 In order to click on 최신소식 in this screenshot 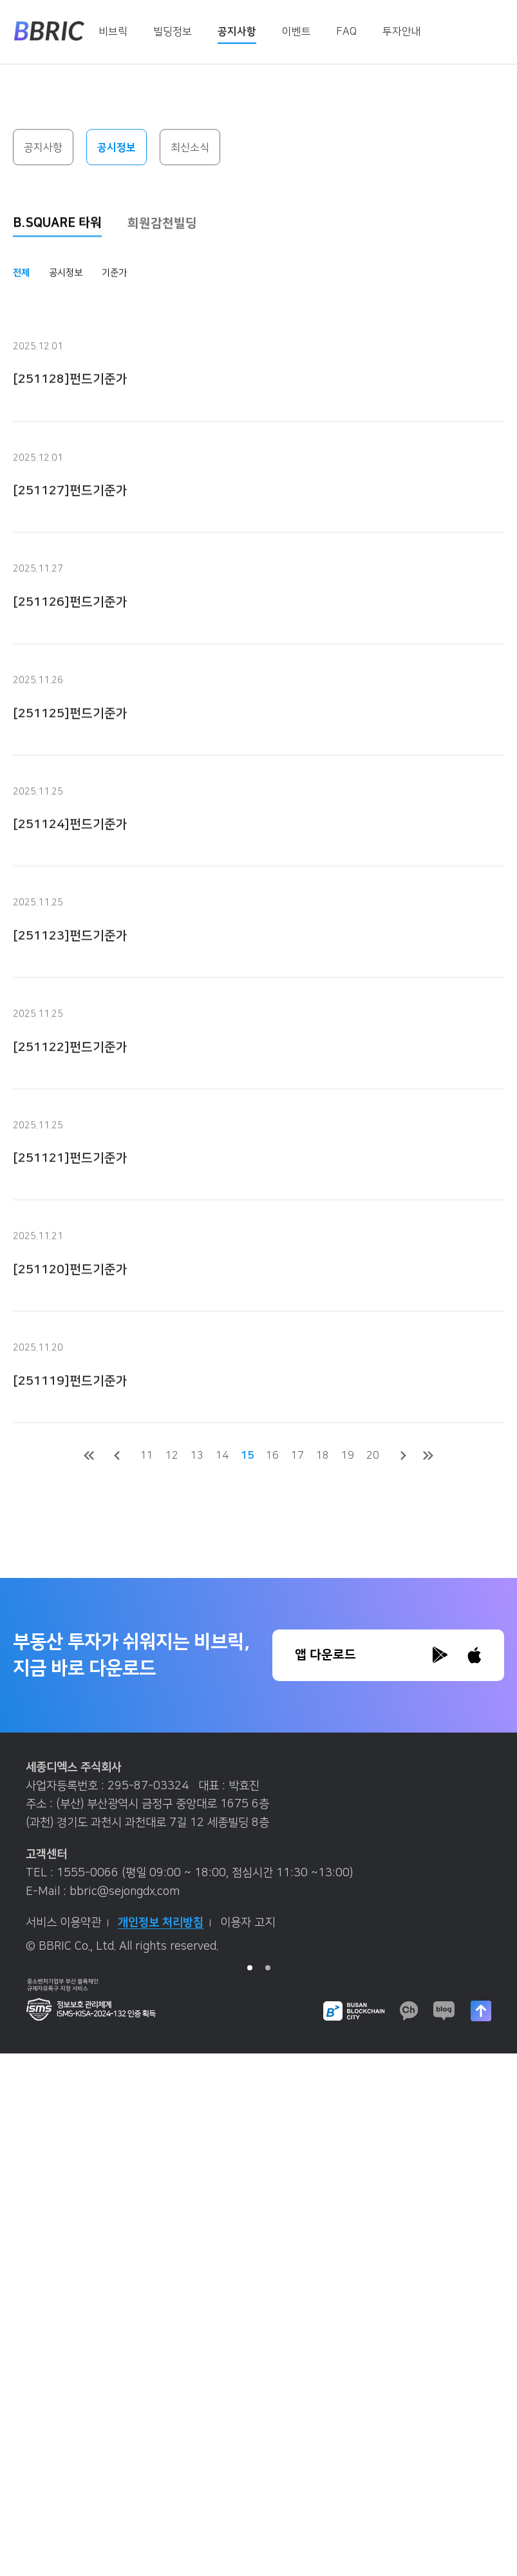, I will do `click(190, 148)`.